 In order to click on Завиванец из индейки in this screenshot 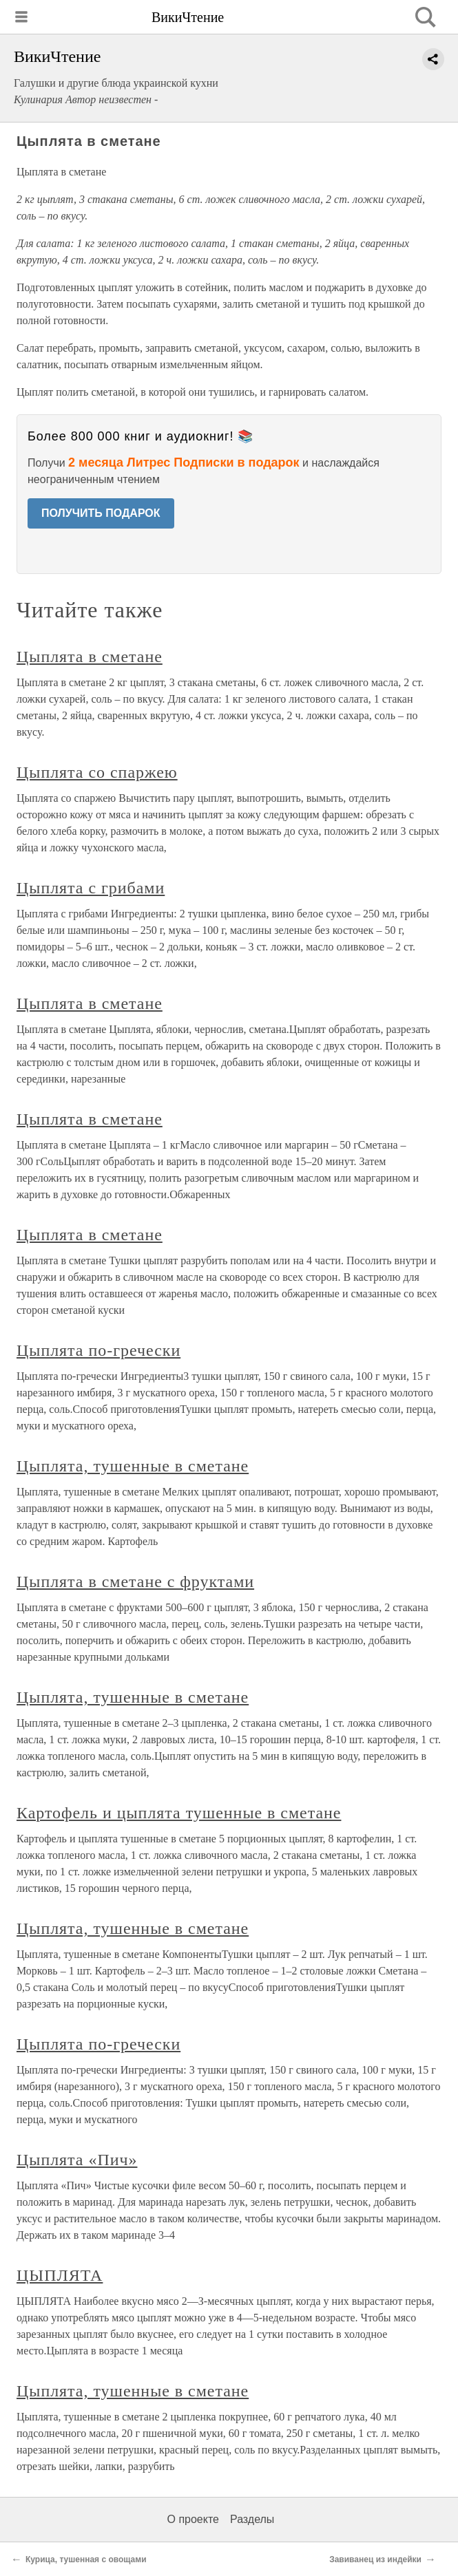, I will do `click(375, 2559)`.